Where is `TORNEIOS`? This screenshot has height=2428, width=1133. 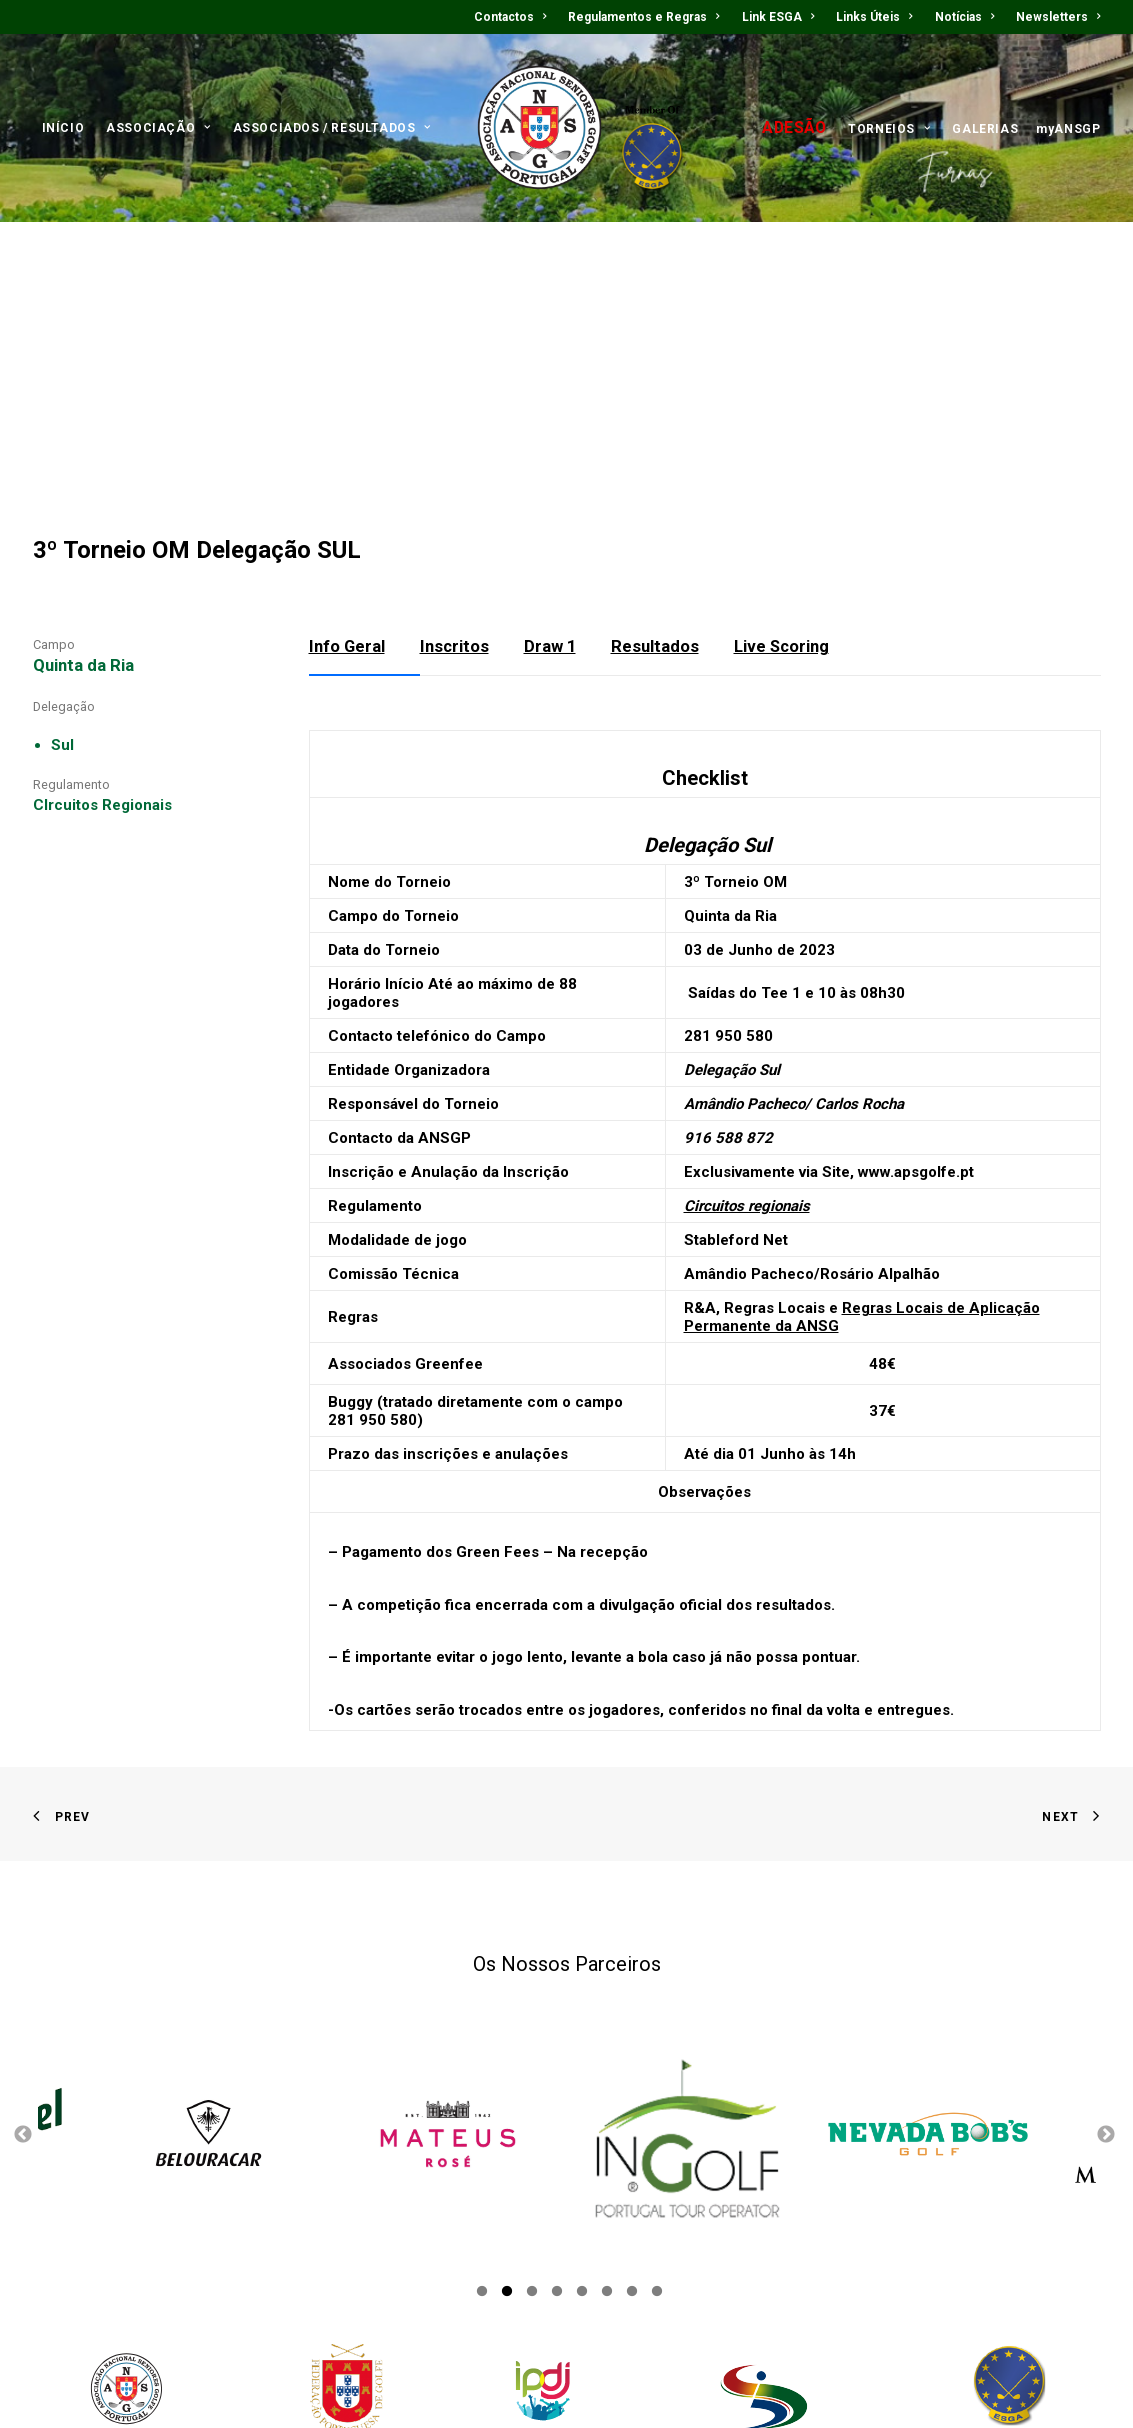 TORNEIOS is located at coordinates (889, 129).